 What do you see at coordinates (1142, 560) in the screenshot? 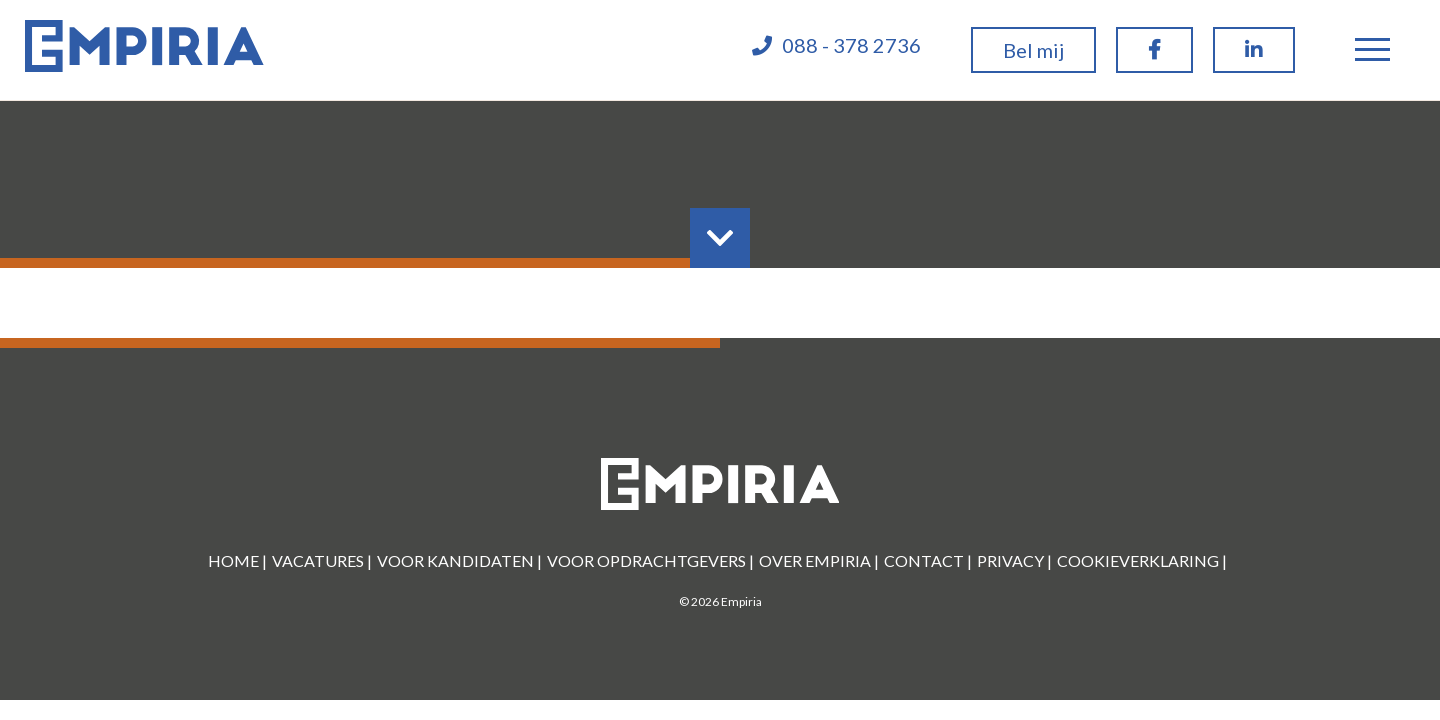
I see `Cookieverklaring |` at bounding box center [1142, 560].